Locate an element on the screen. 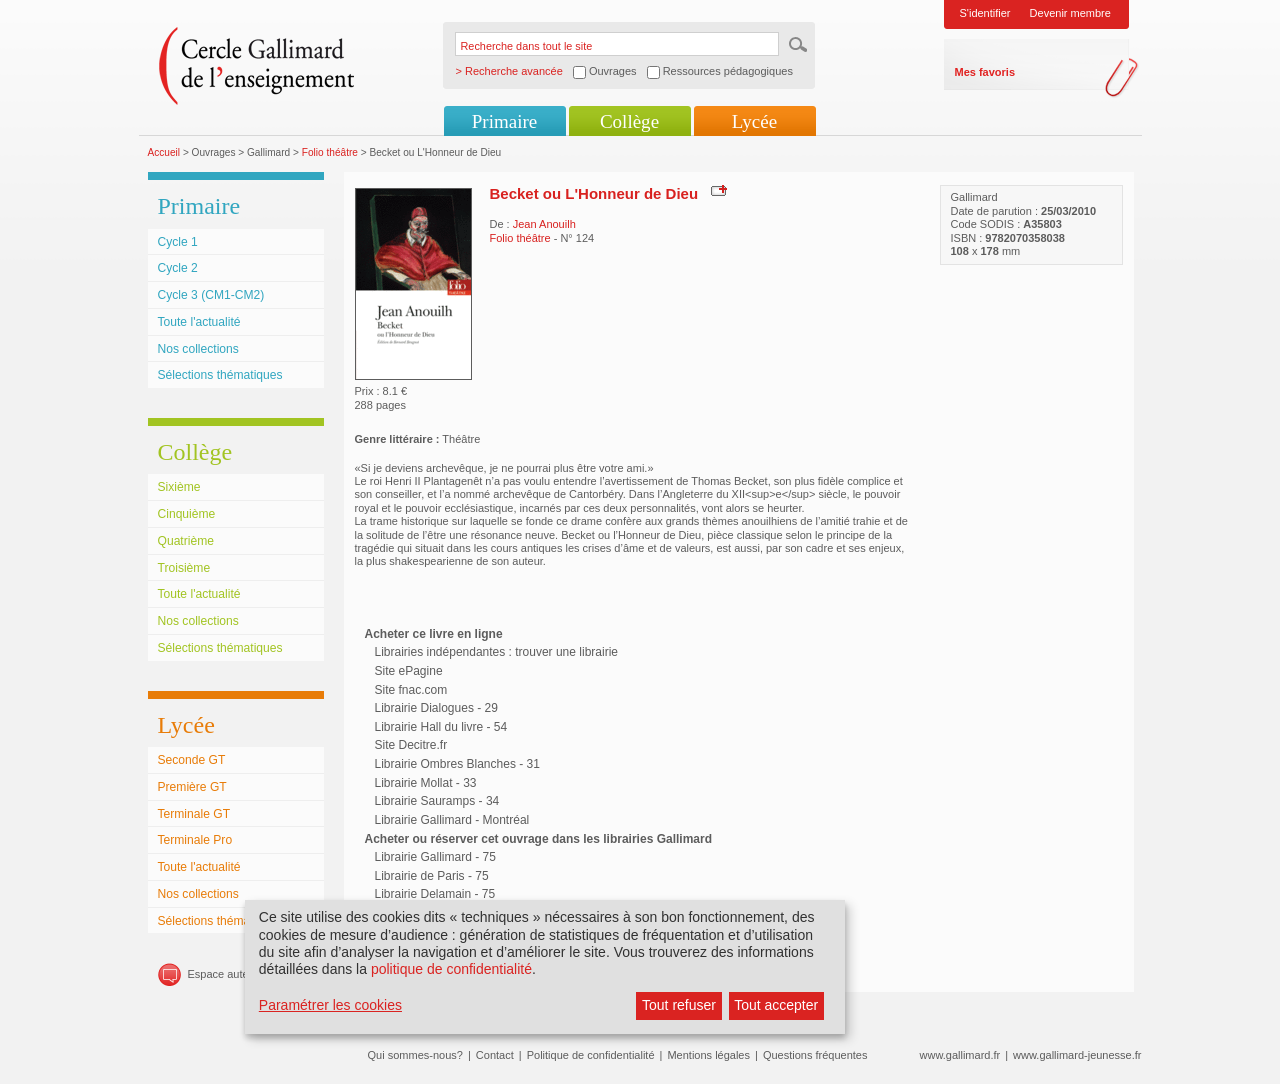 This screenshot has height=1084, width=1280. Seconde GT is located at coordinates (192, 760).